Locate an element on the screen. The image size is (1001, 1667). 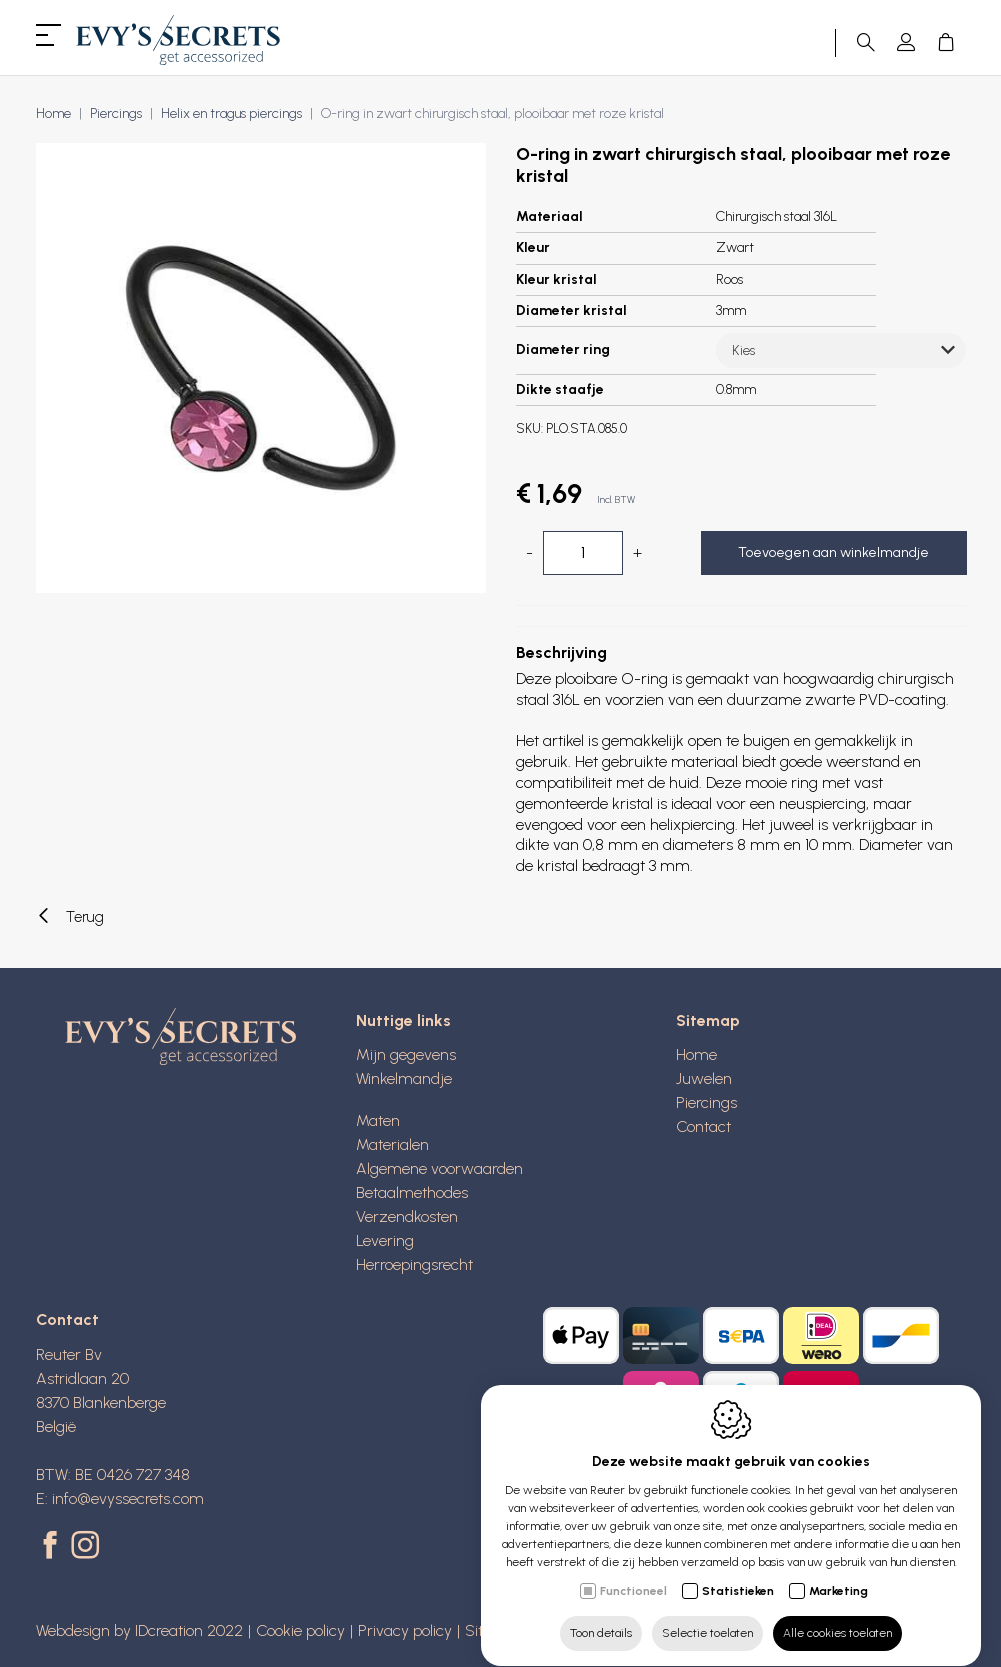
Functioneel is located at coordinates (633, 1572).